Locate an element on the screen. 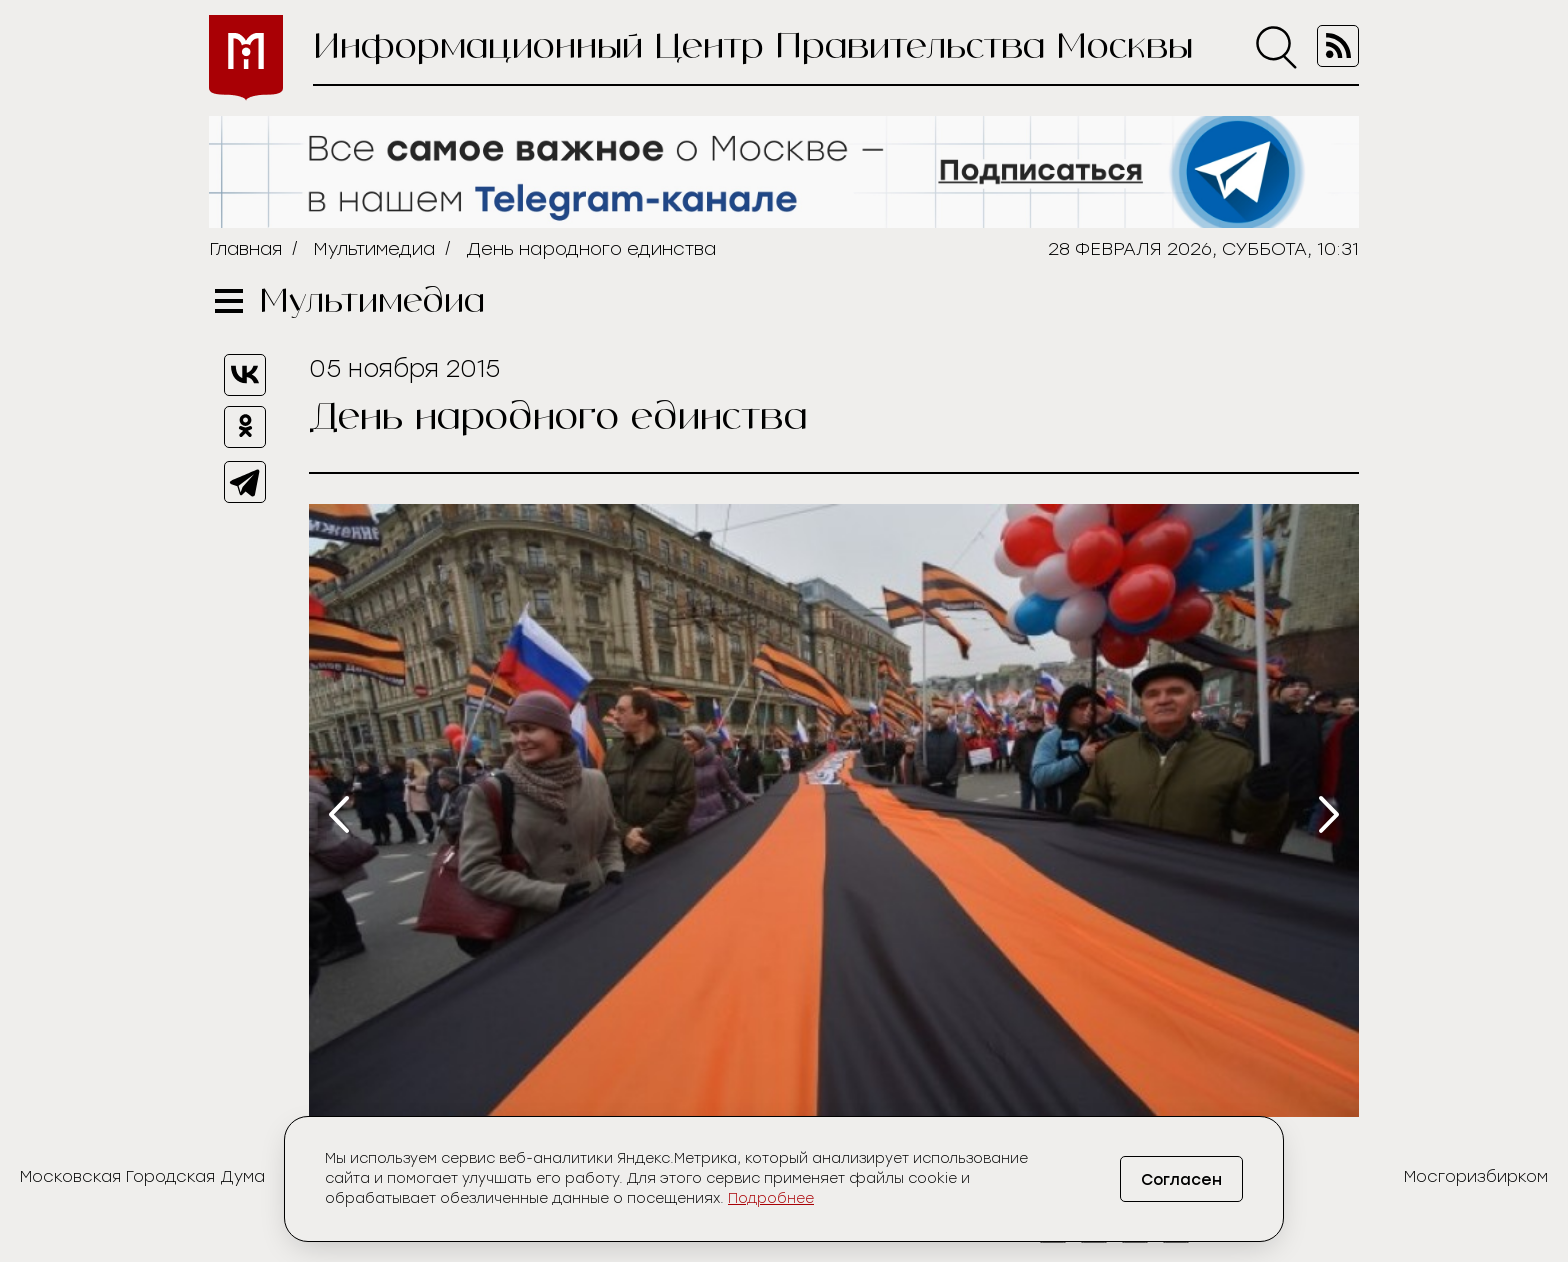 The height and width of the screenshot is (1262, 1568). Мосгоризбирком is located at coordinates (1476, 1176).